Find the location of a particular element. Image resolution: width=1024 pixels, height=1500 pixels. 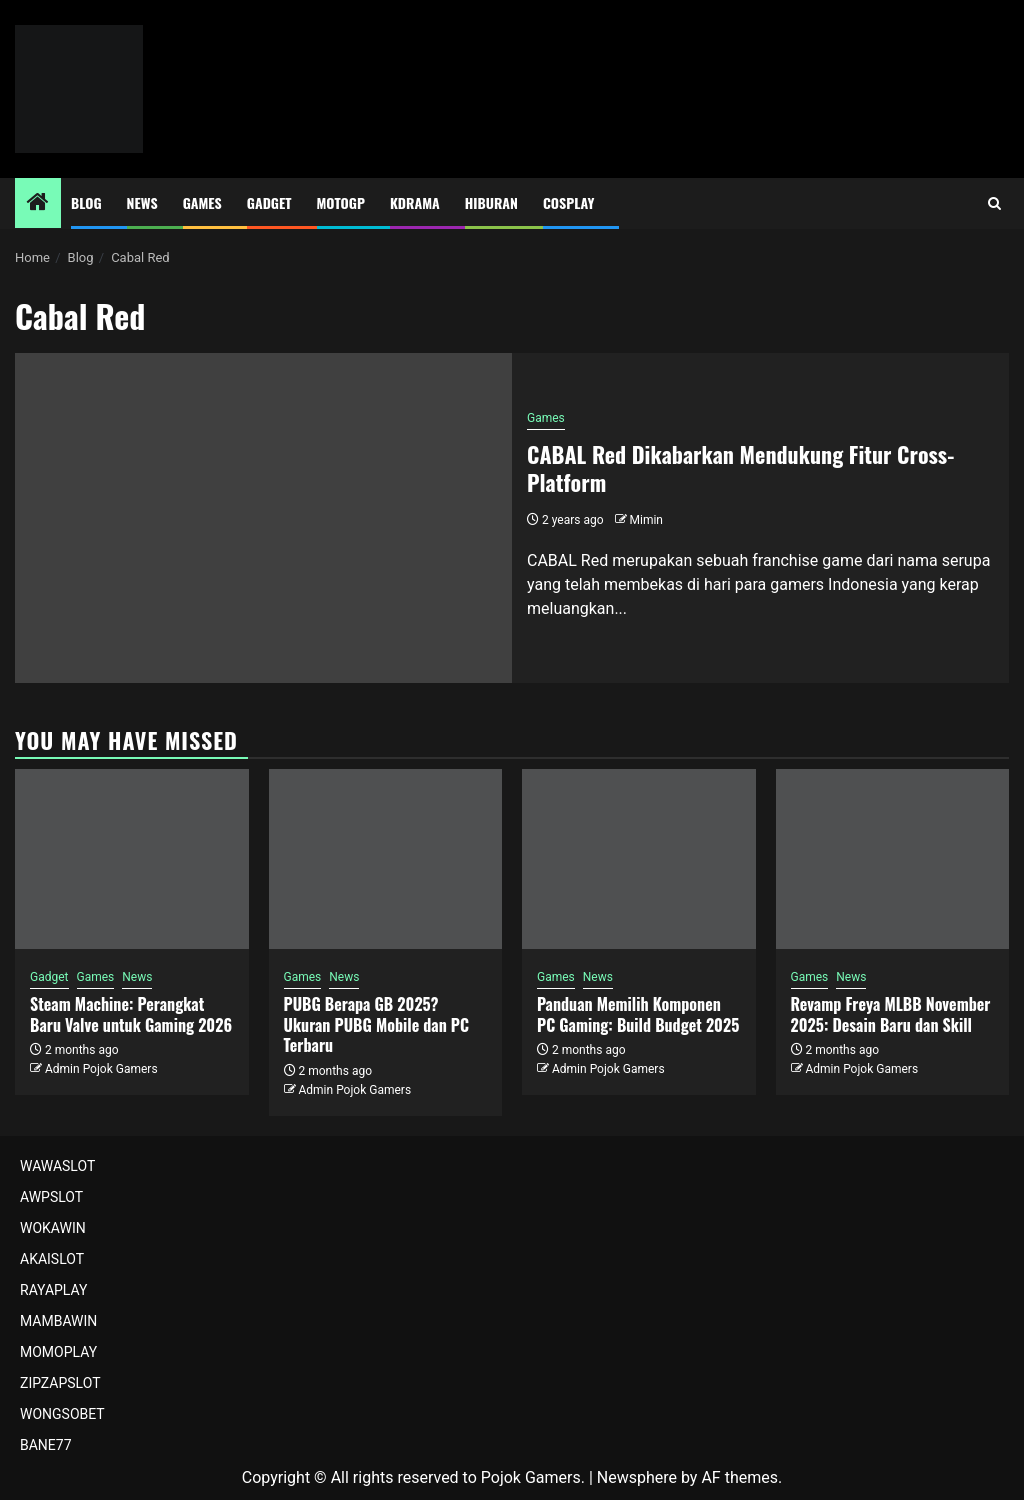

ZIPZAPSLOT is located at coordinates (60, 1383).